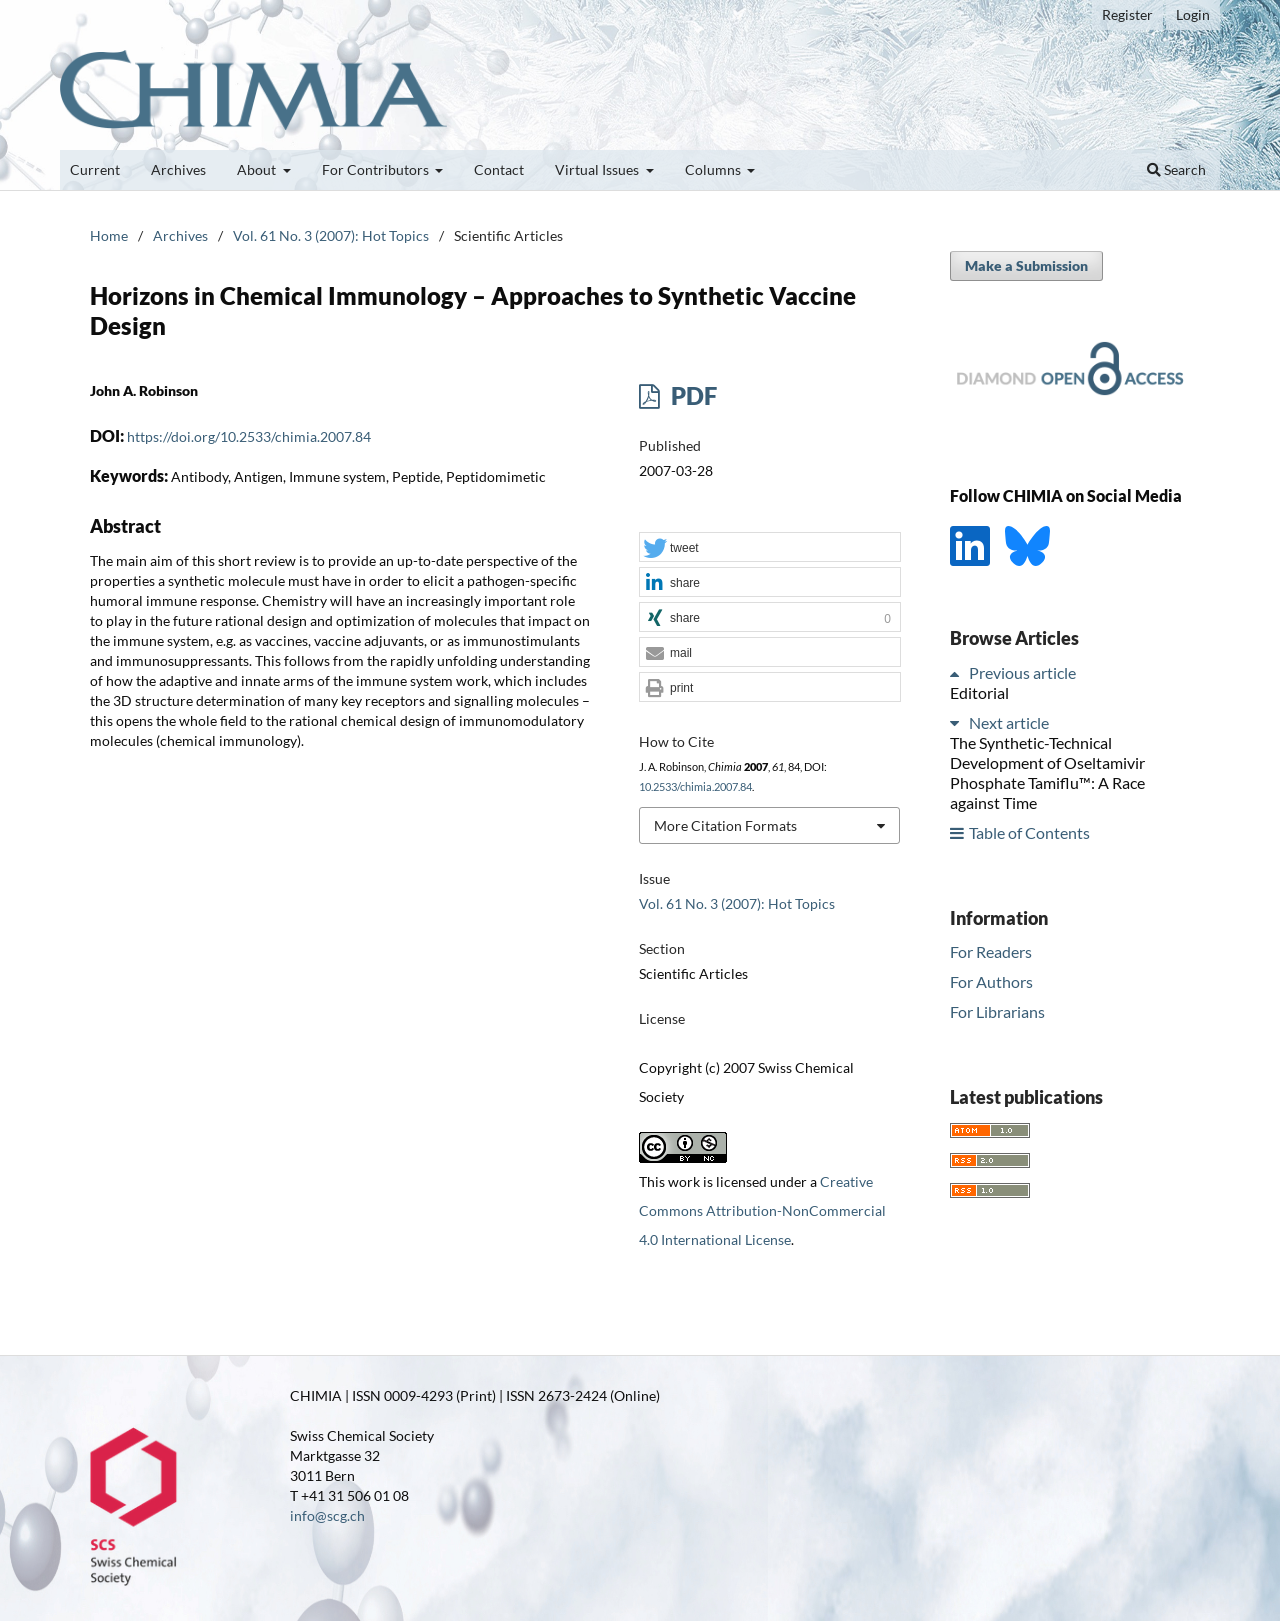 The width and height of the screenshot is (1280, 1621). I want to click on Current, so click(95, 169).